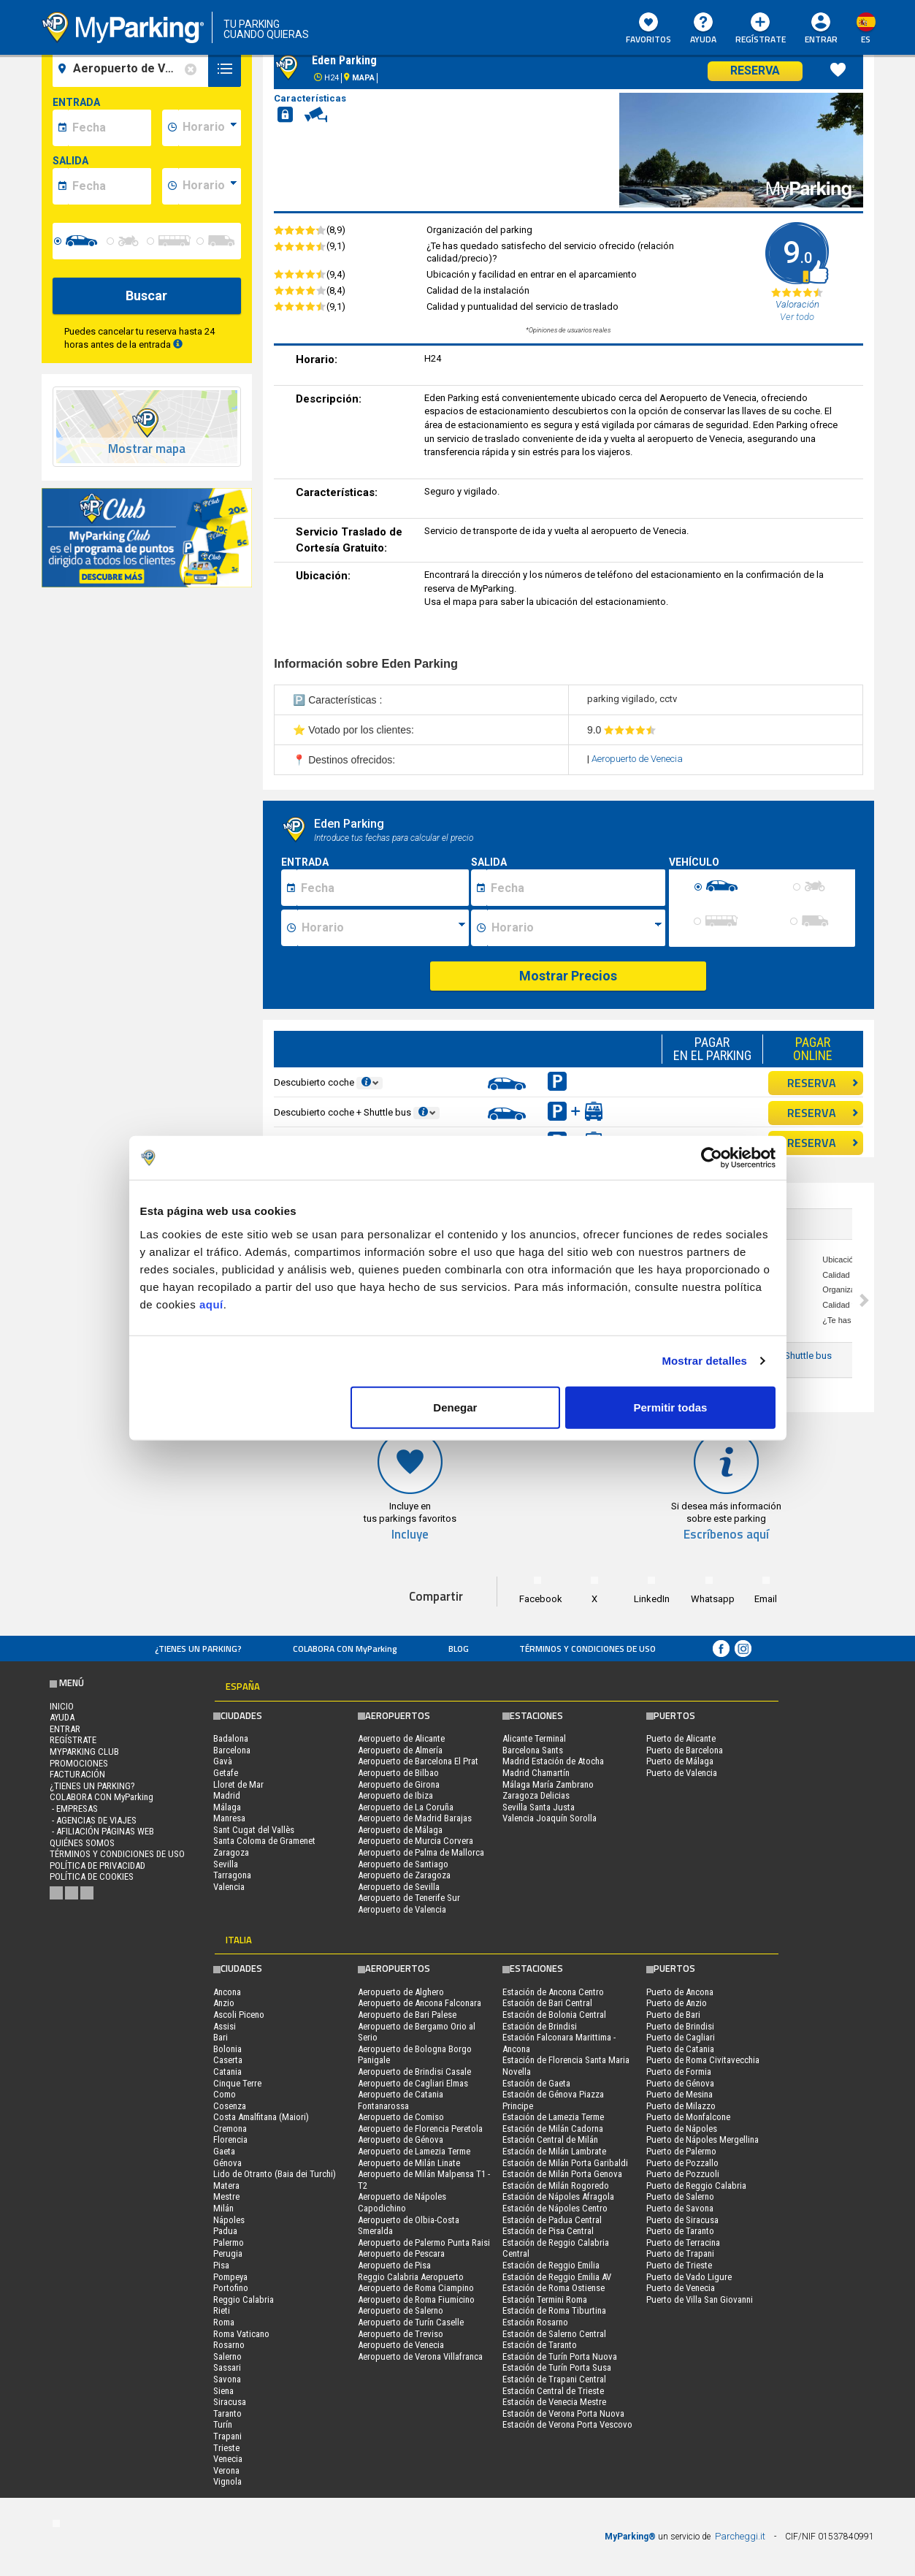  I want to click on - Afiliación páginas web, so click(102, 1831).